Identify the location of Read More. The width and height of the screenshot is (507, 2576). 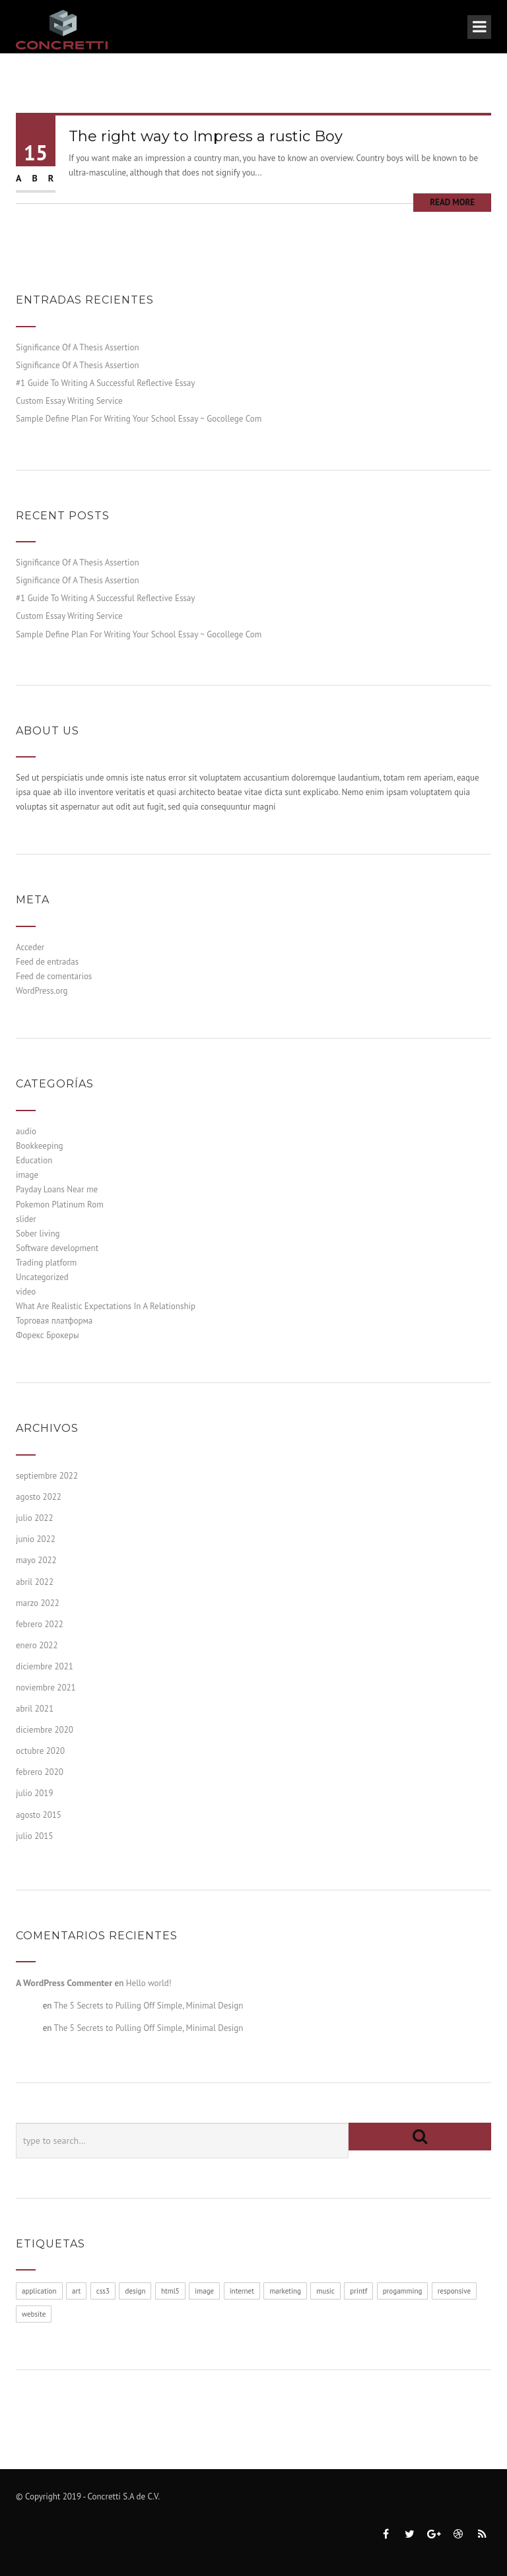
(452, 204).